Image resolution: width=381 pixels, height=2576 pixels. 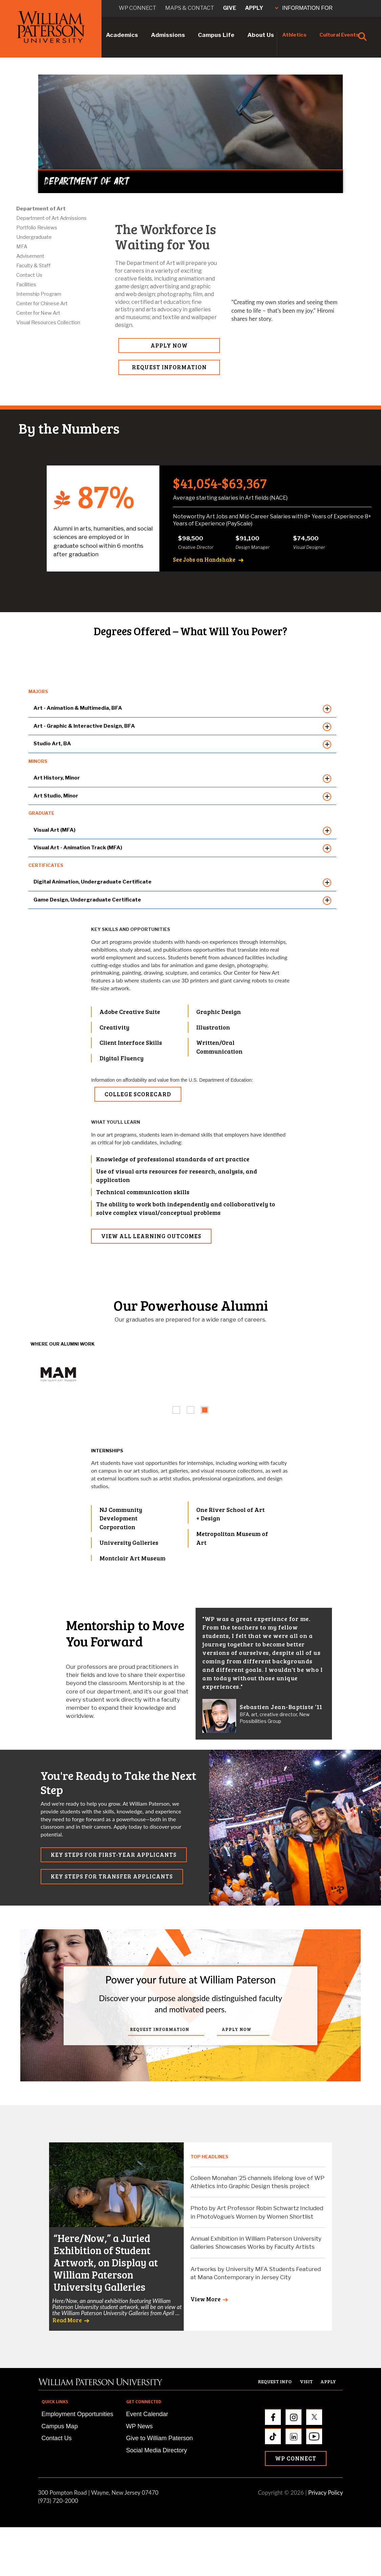 What do you see at coordinates (176, 1410) in the screenshot?
I see `[tab]` at bounding box center [176, 1410].